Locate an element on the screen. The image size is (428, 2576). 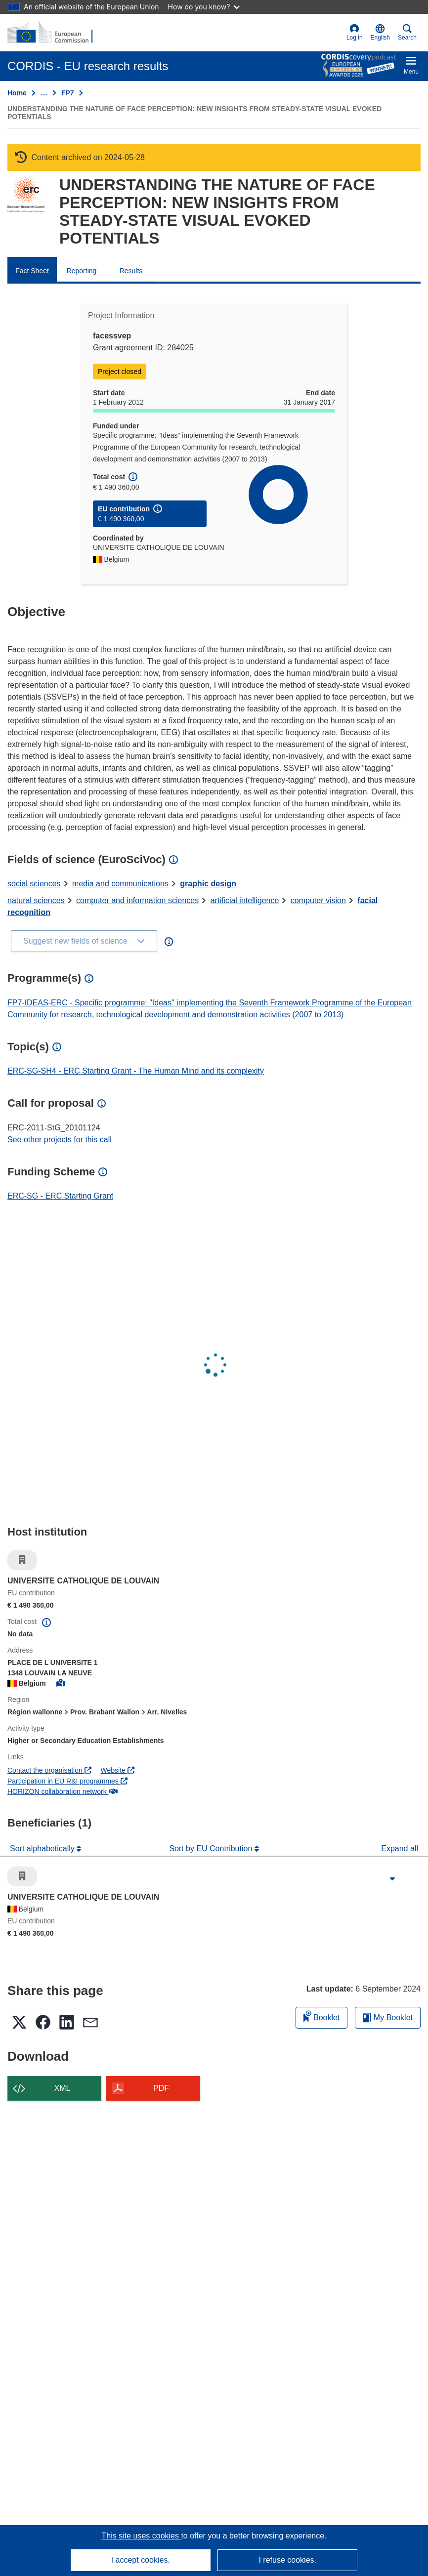
How do you know? is located at coordinates (204, 6).